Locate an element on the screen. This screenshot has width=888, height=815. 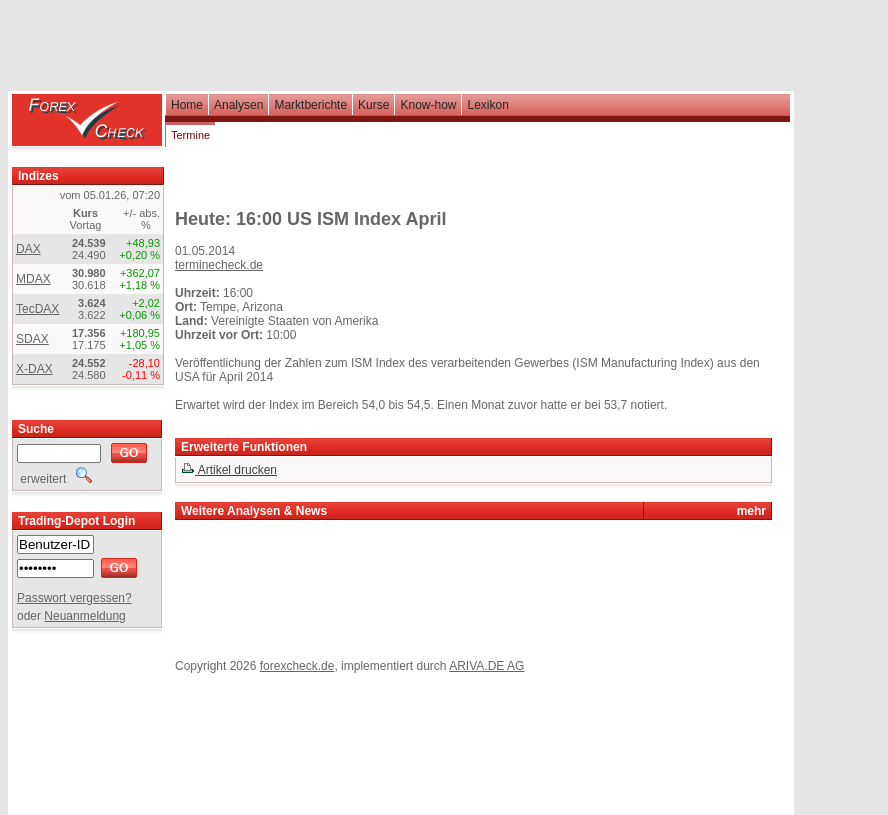
Termine is located at coordinates (190, 135).